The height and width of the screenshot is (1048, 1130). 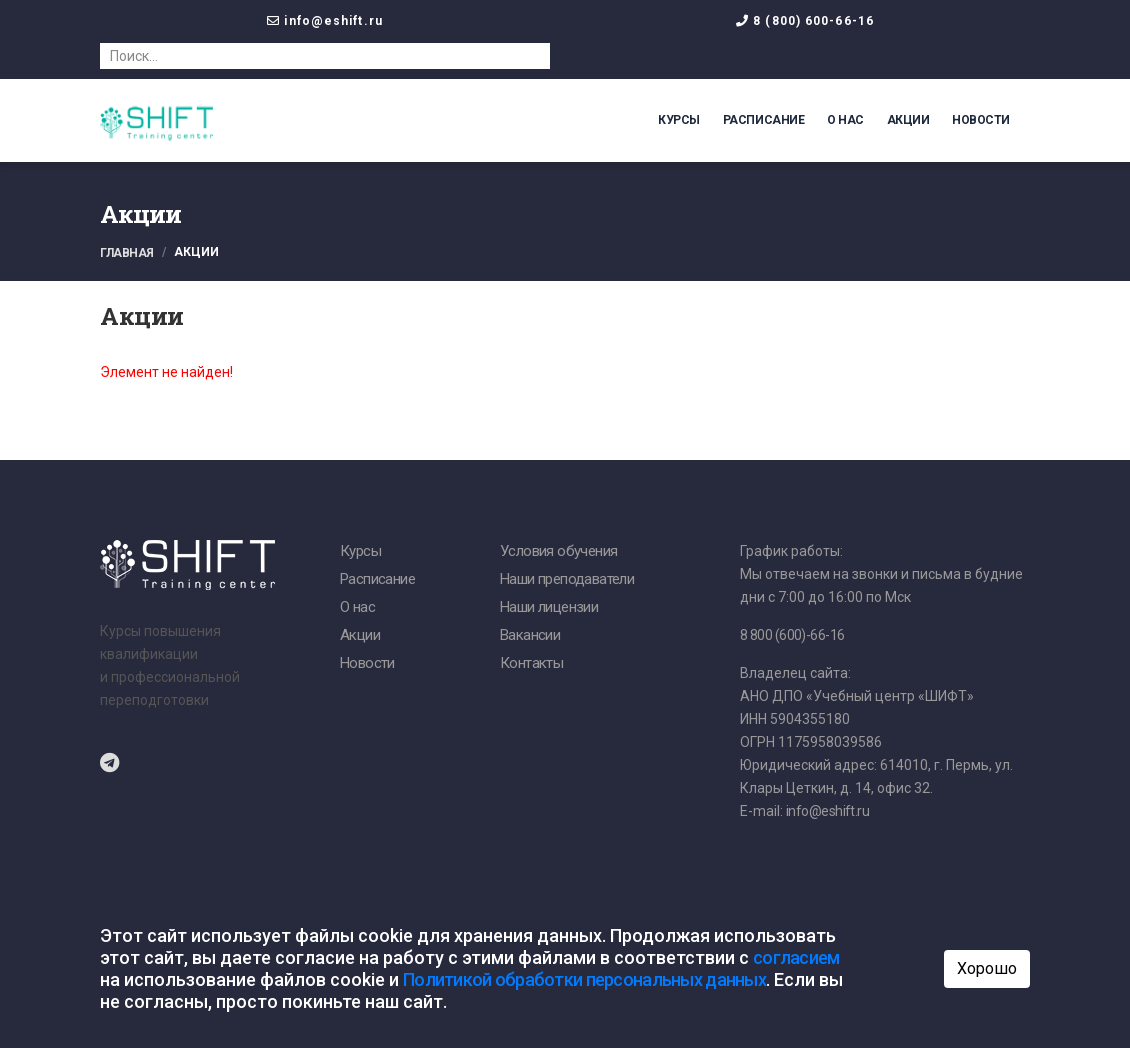 What do you see at coordinates (549, 607) in the screenshot?
I see `Наши лицензии` at bounding box center [549, 607].